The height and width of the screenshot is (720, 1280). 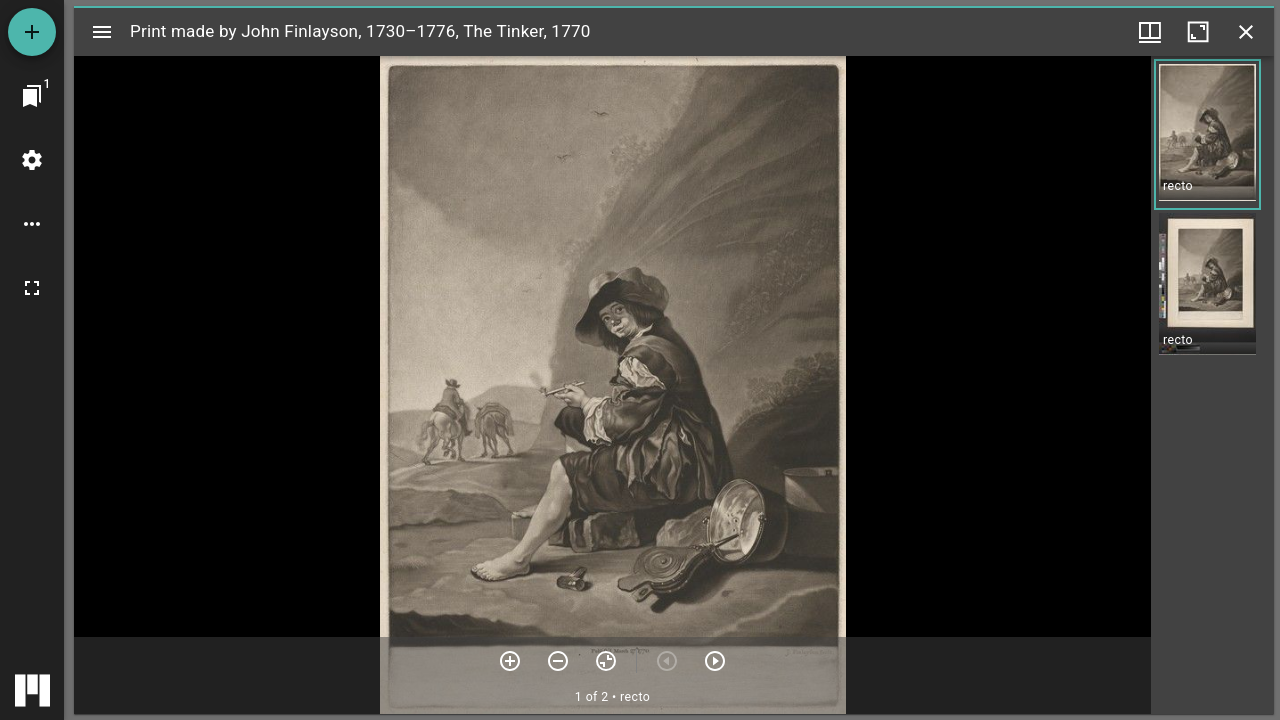 I want to click on [Workspace options], so click(x=32, y=224).